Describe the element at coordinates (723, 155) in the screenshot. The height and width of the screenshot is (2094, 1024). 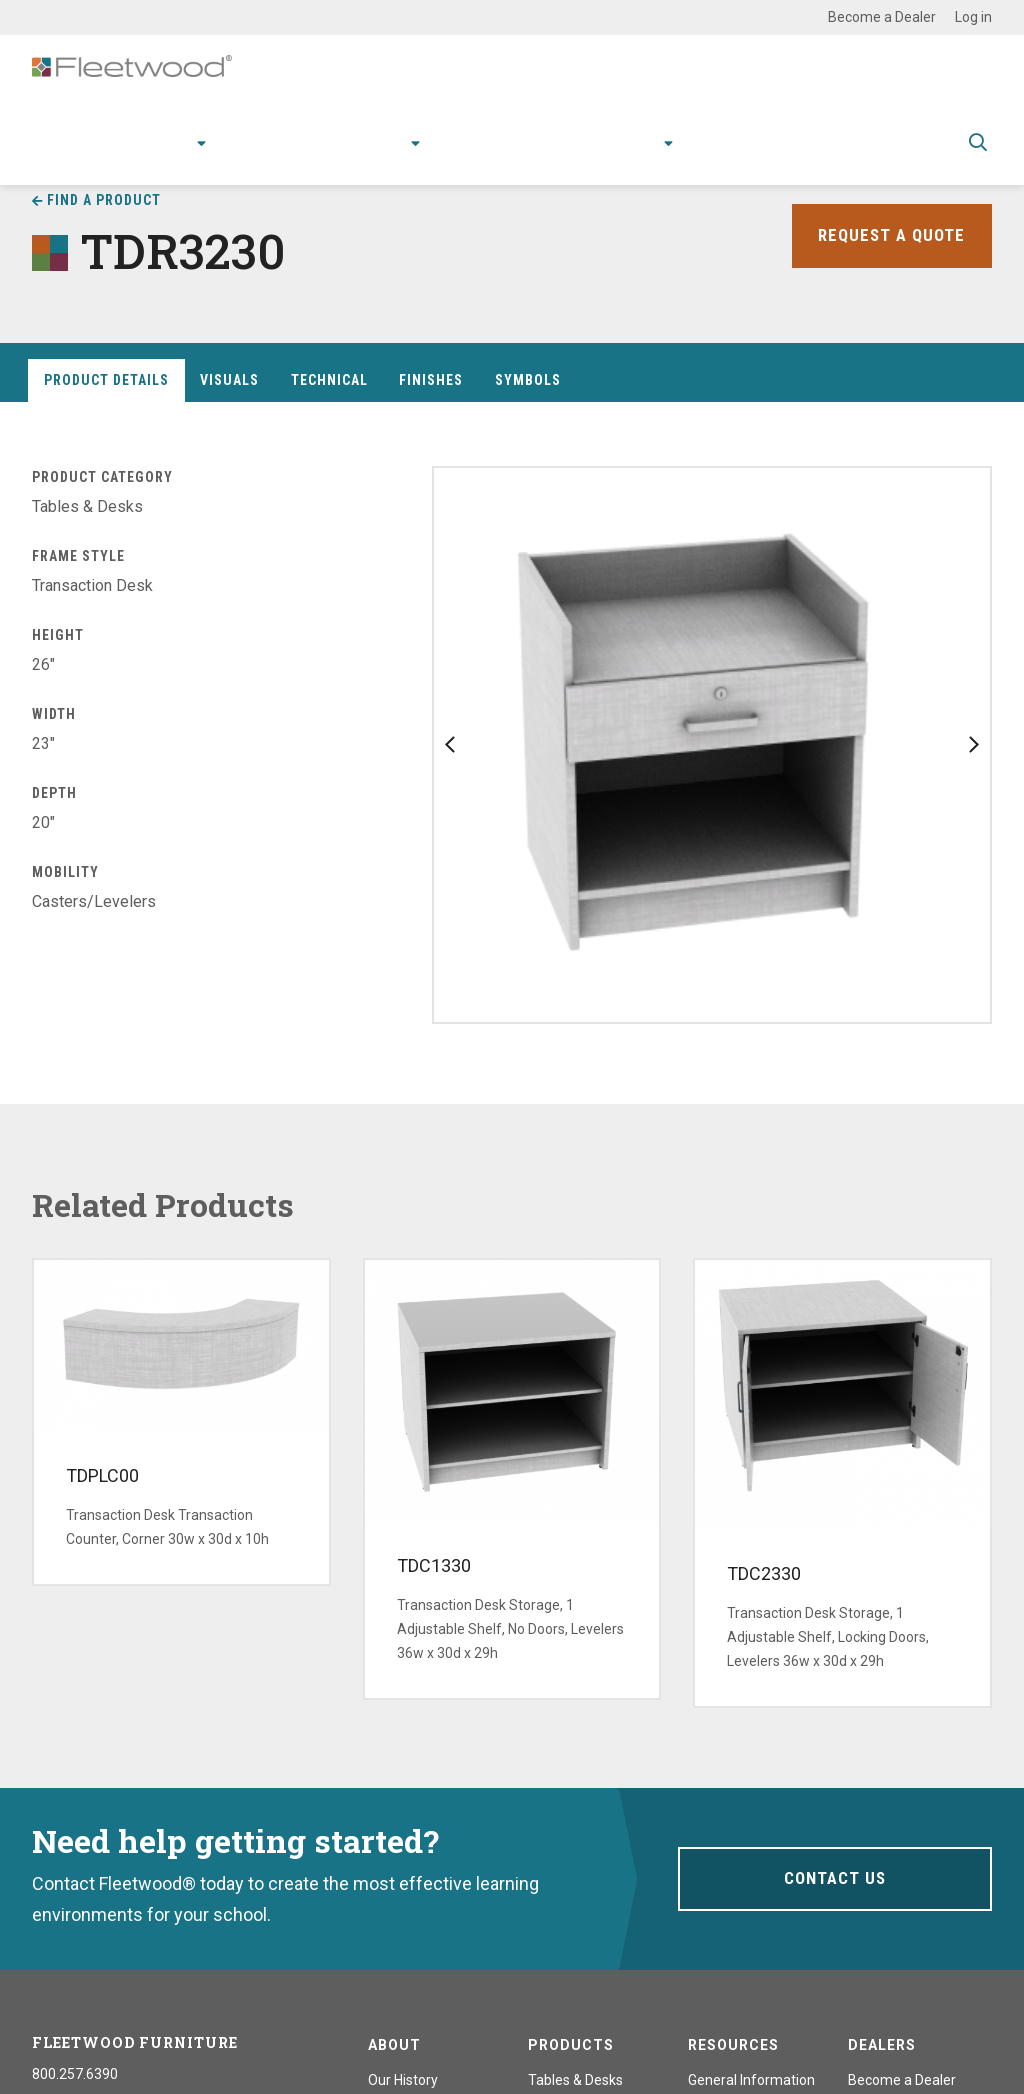
I see `Contact` at that location.